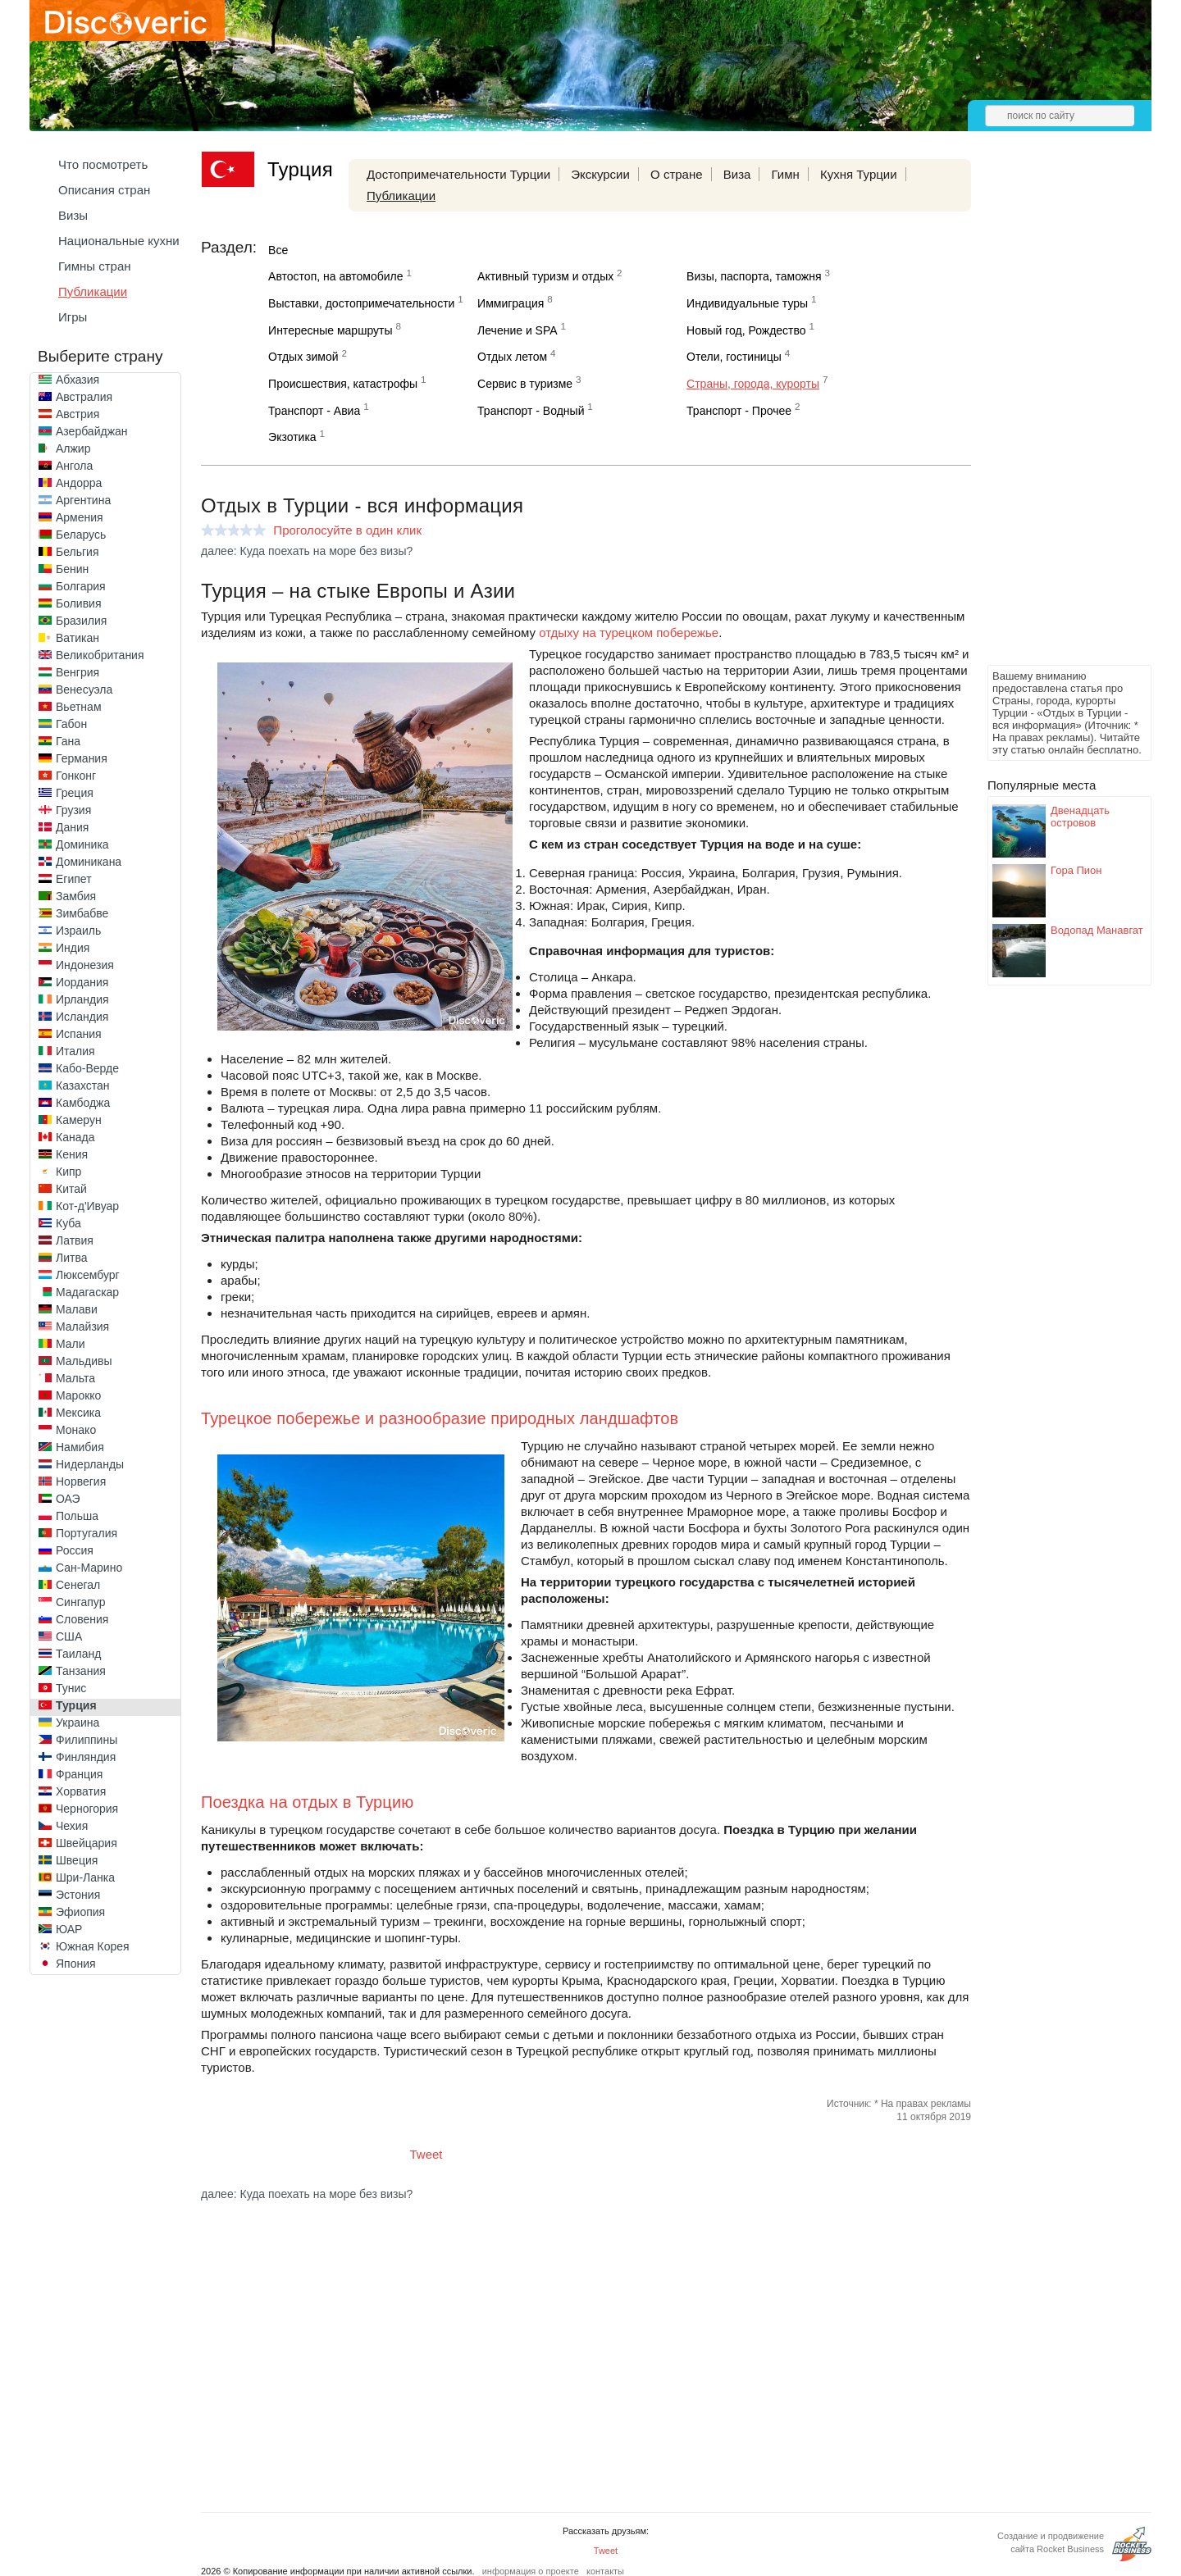 The height and width of the screenshot is (2576, 1181). What do you see at coordinates (82, 982) in the screenshot?
I see `Иордания` at bounding box center [82, 982].